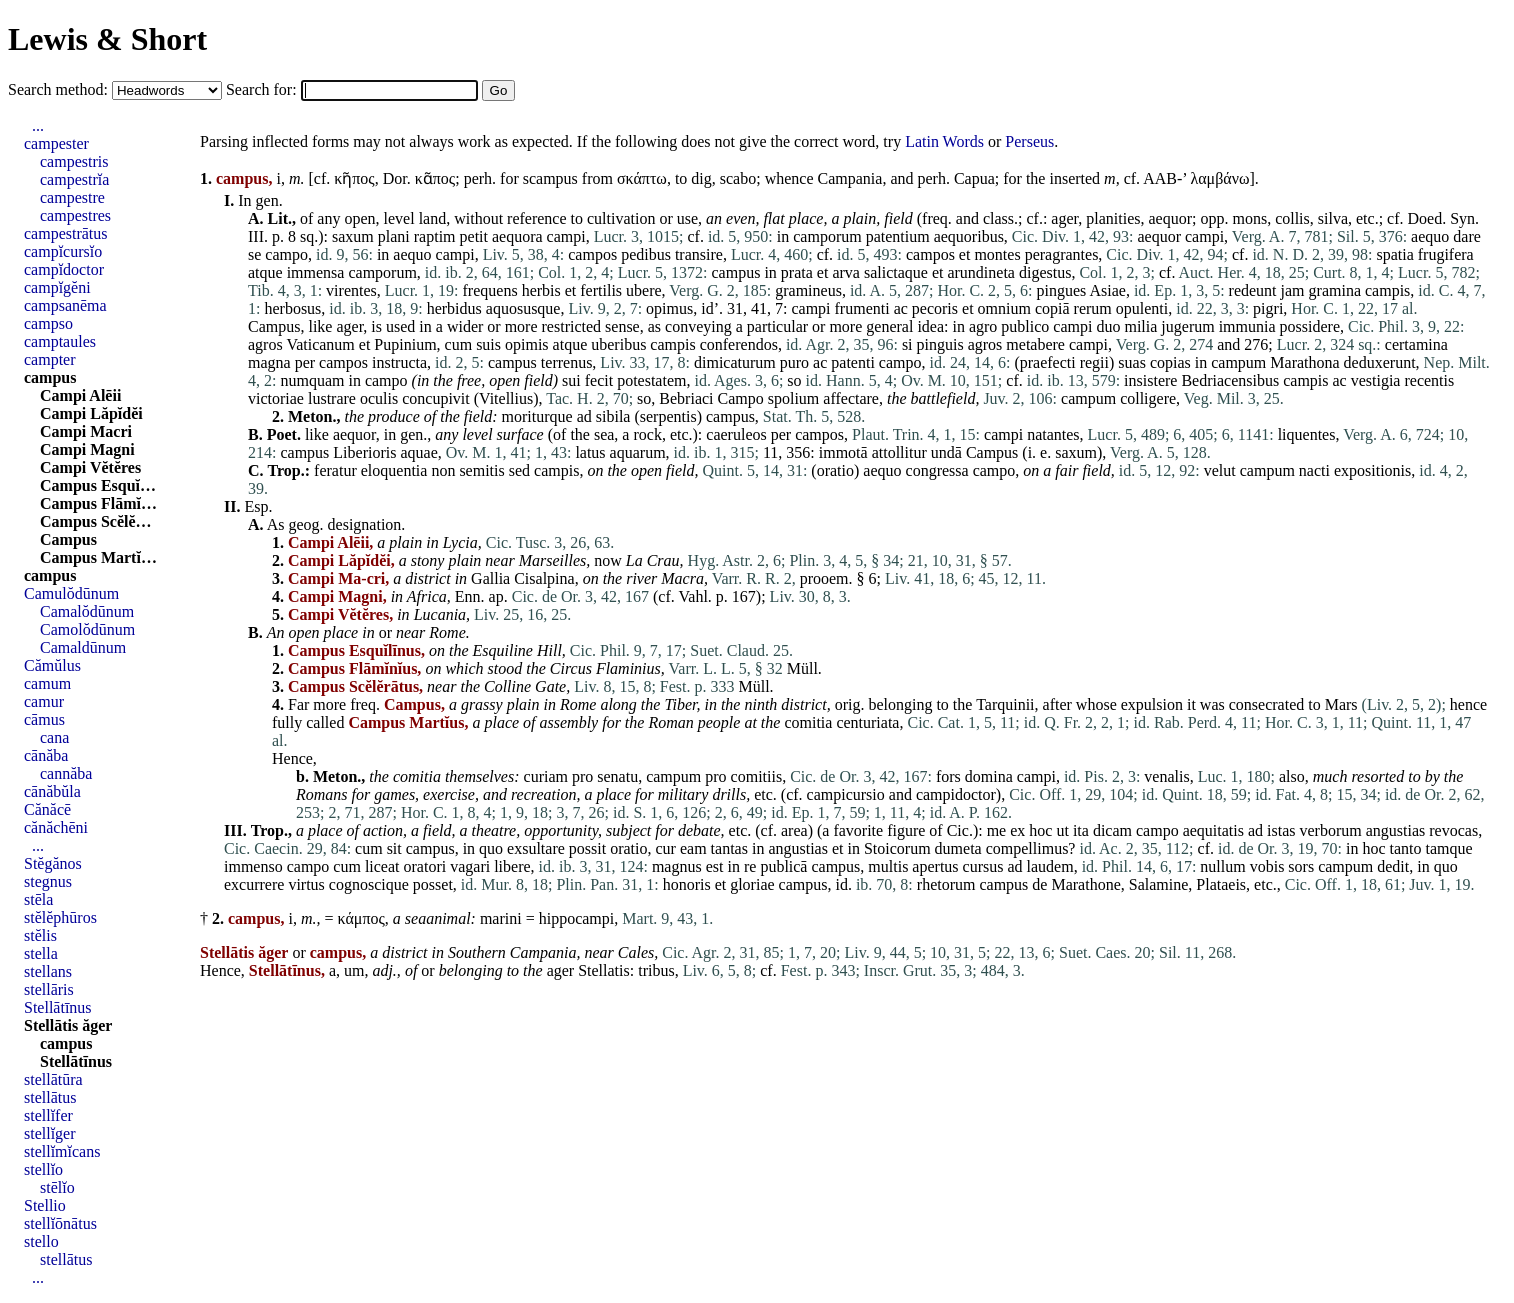  I want to click on liceat, so click(382, 866).